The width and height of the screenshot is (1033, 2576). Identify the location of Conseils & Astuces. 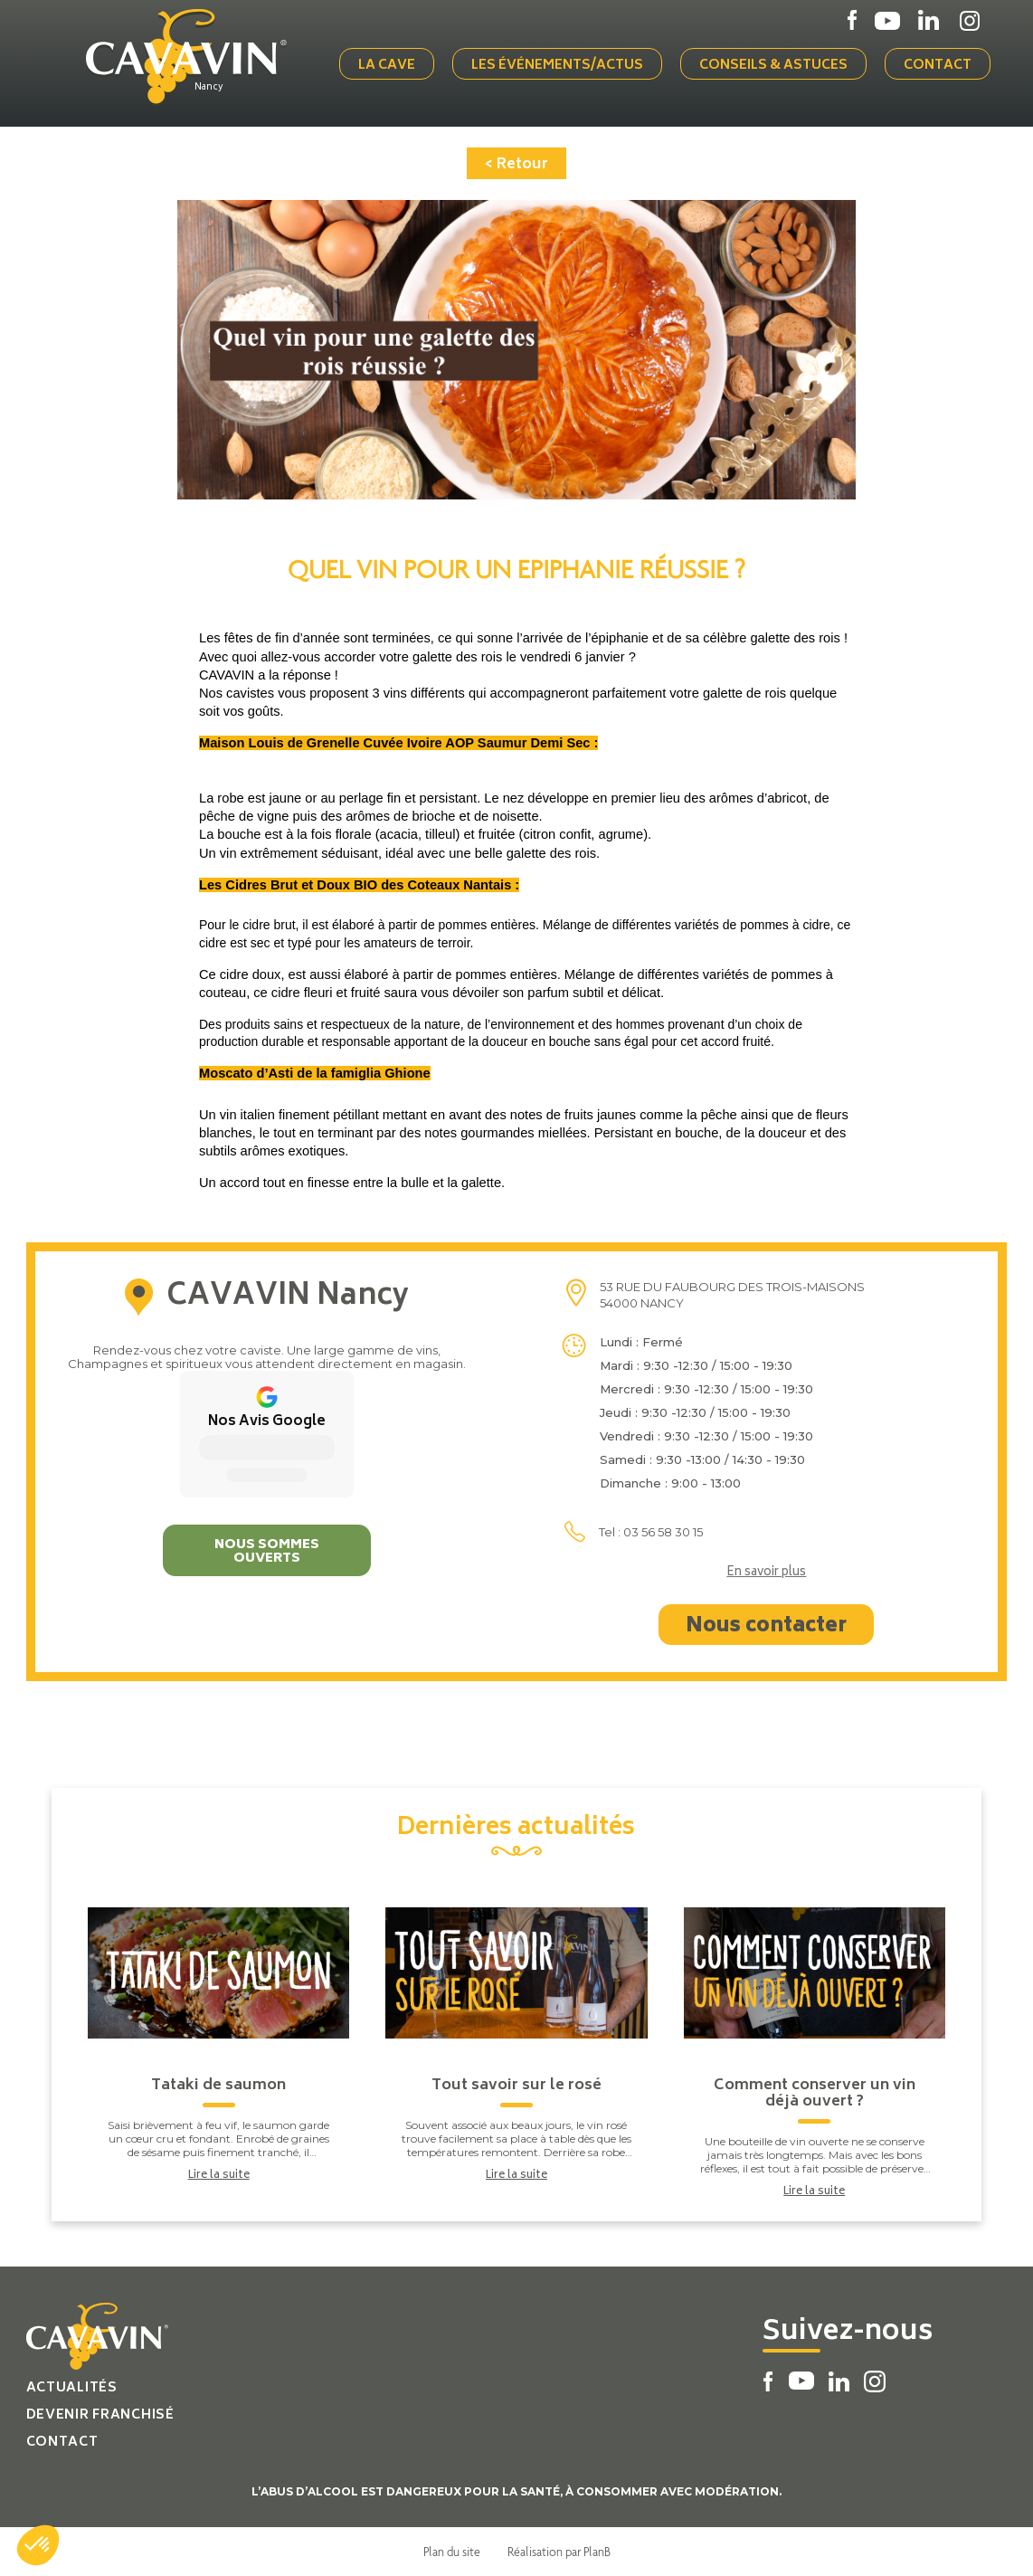
(773, 65).